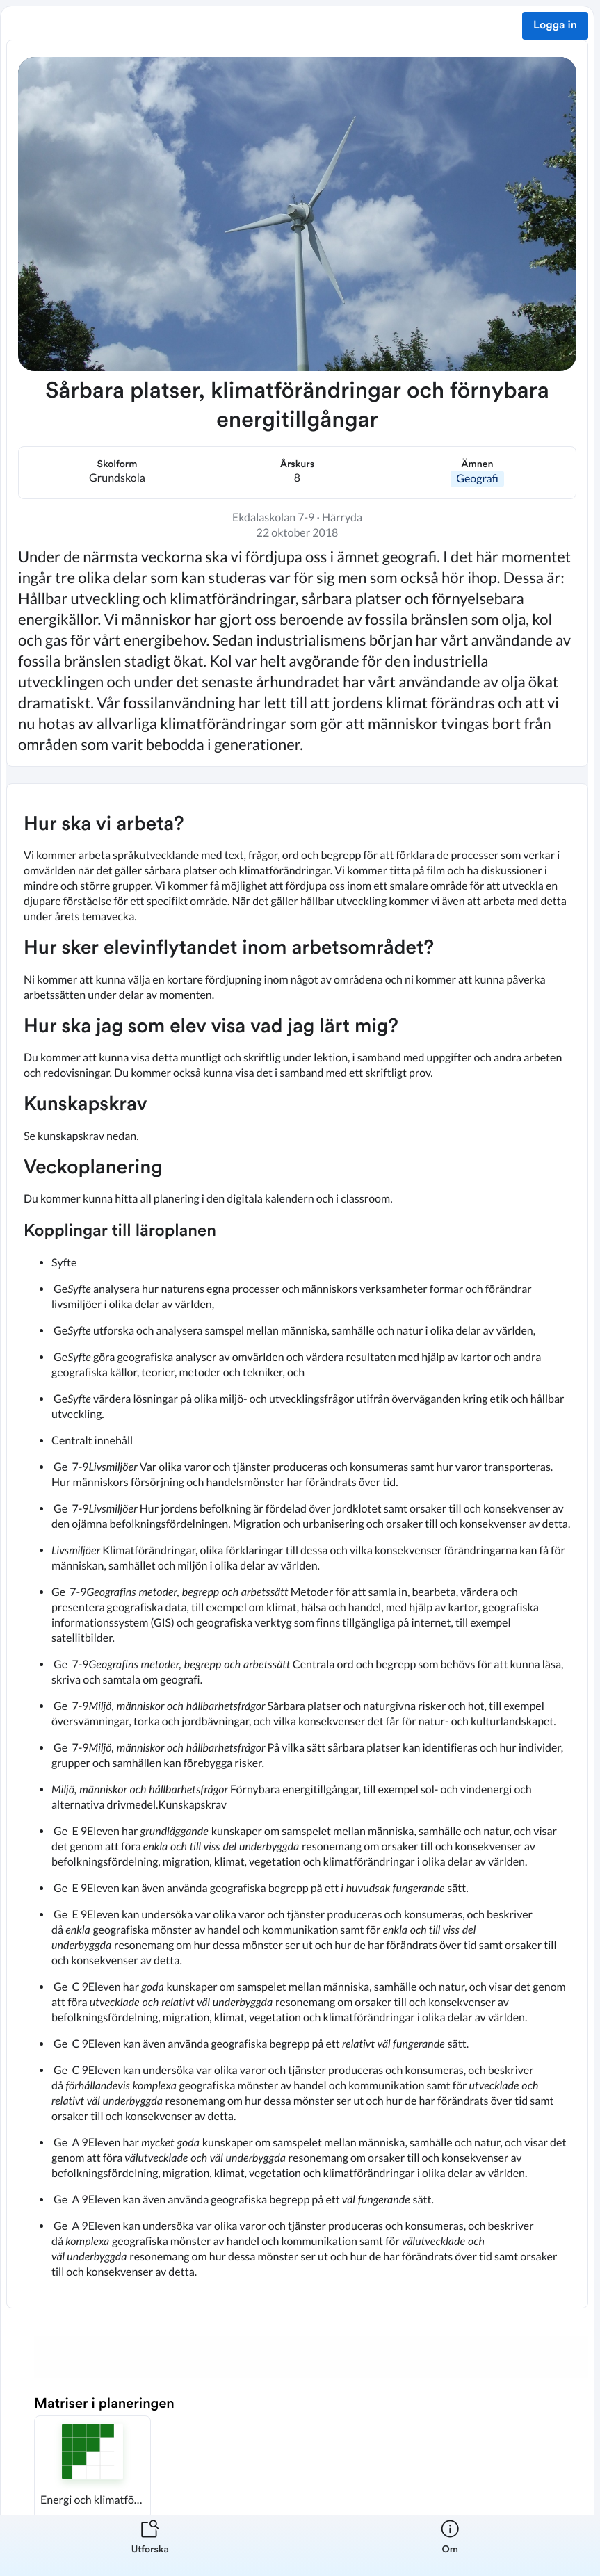  What do you see at coordinates (555, 25) in the screenshot?
I see `Logga in` at bounding box center [555, 25].